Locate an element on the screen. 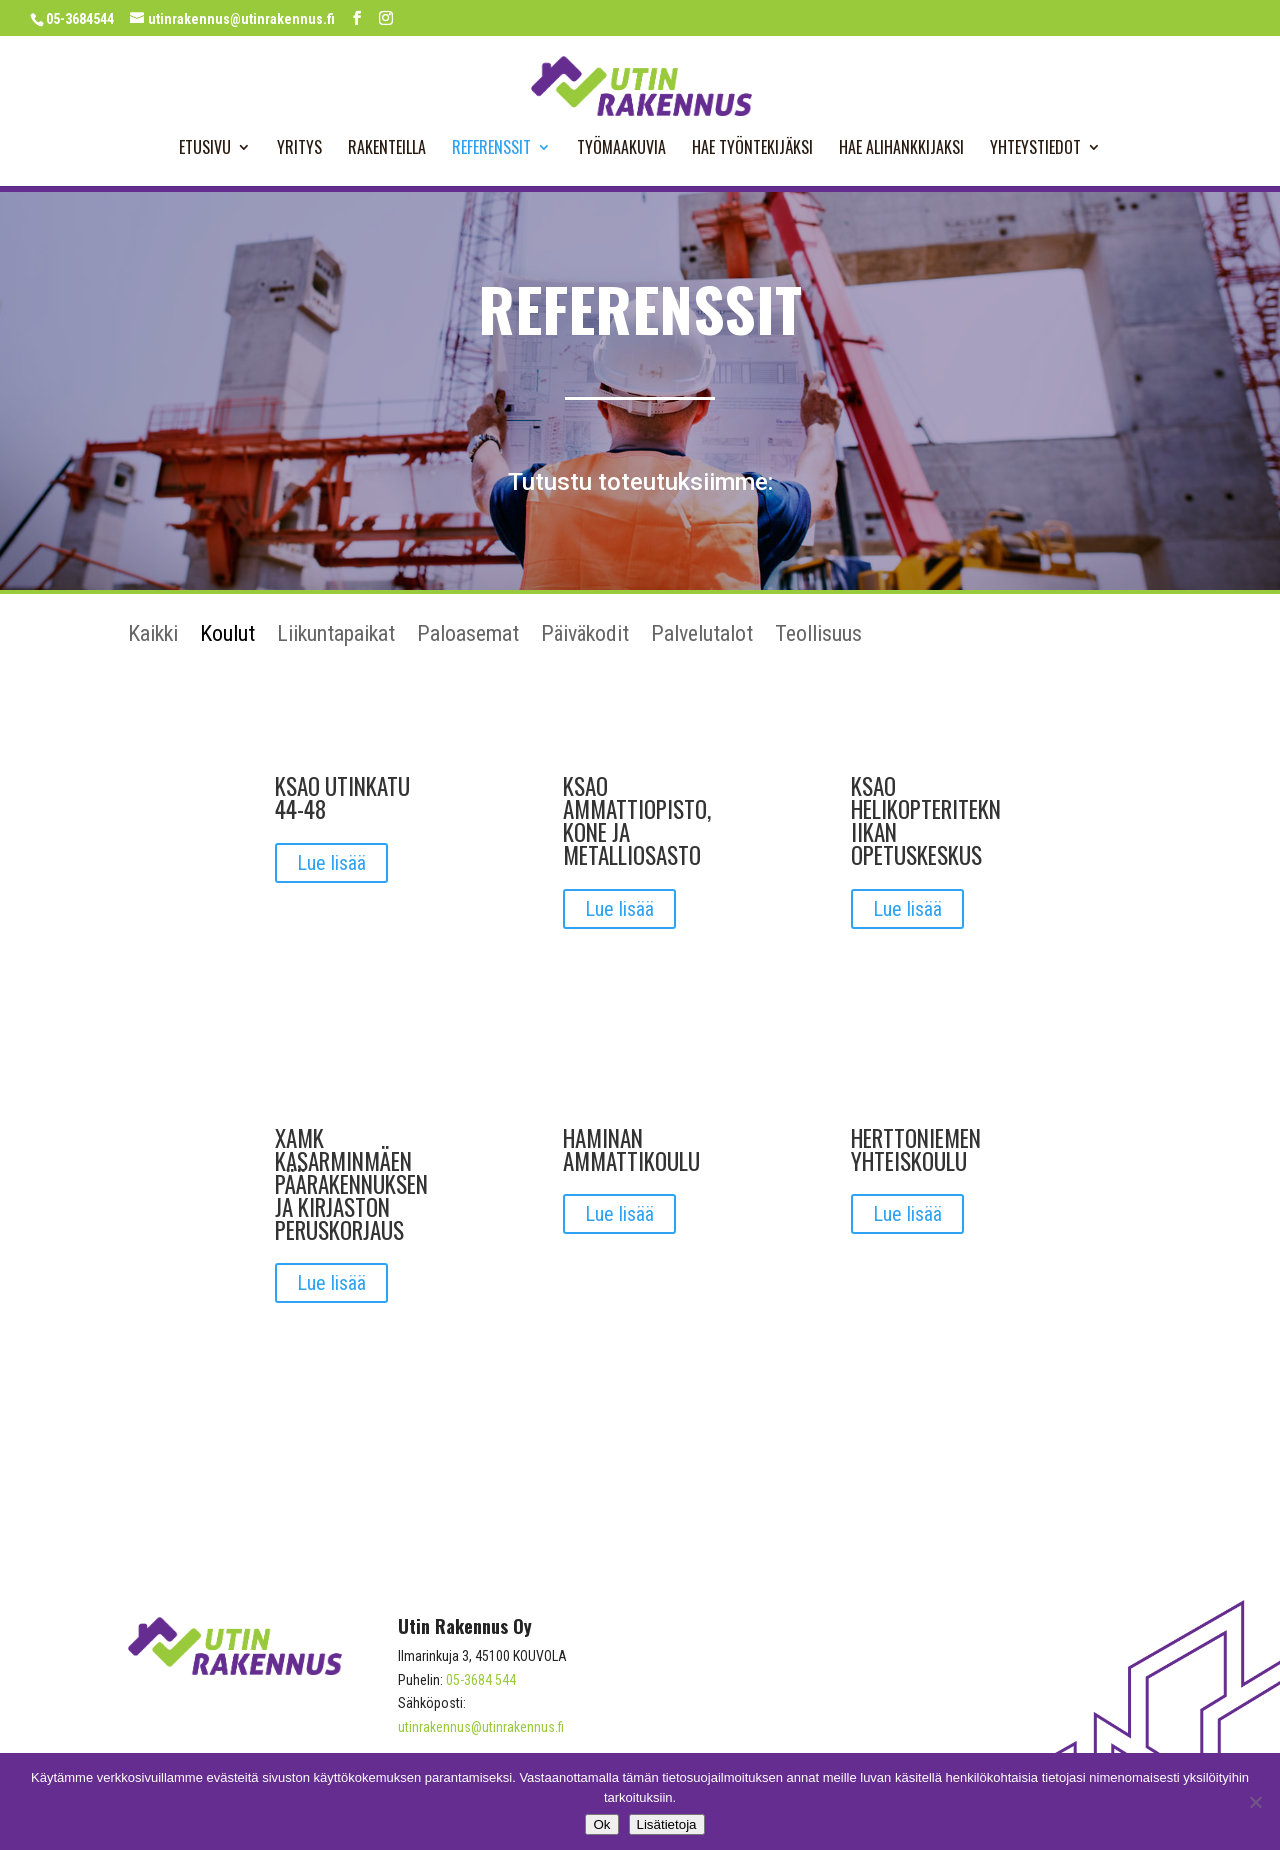 The width and height of the screenshot is (1280, 1850). 05-3684544 is located at coordinates (80, 19).